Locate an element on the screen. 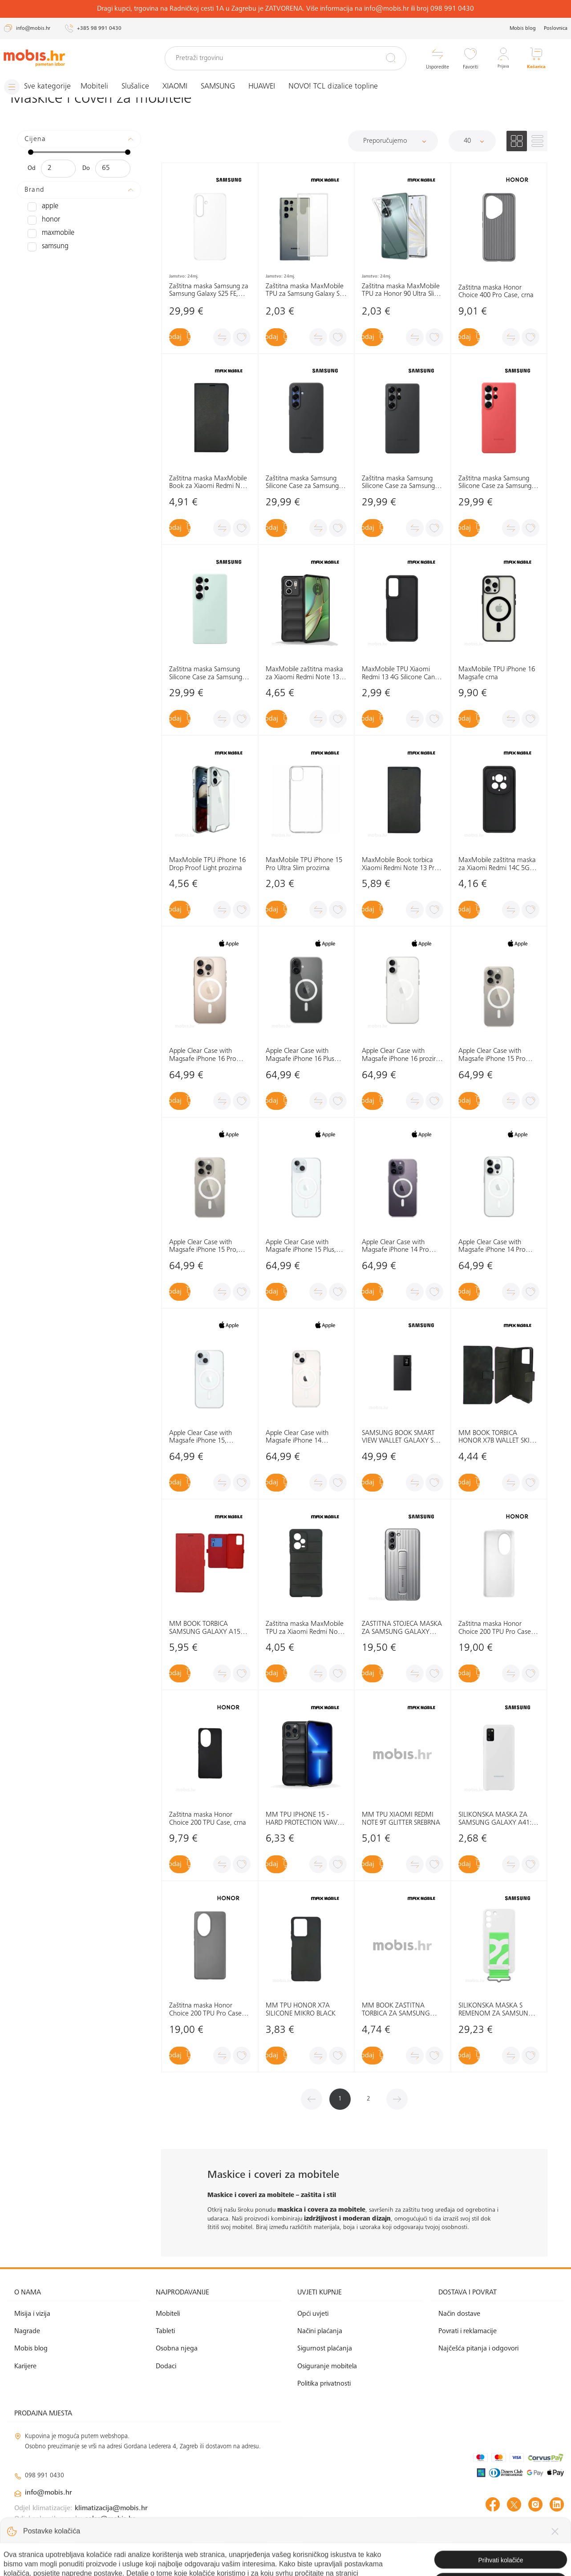 Image resolution: width=571 pixels, height=2576 pixels. info@mobis.hr is located at coordinates (48, 2492).